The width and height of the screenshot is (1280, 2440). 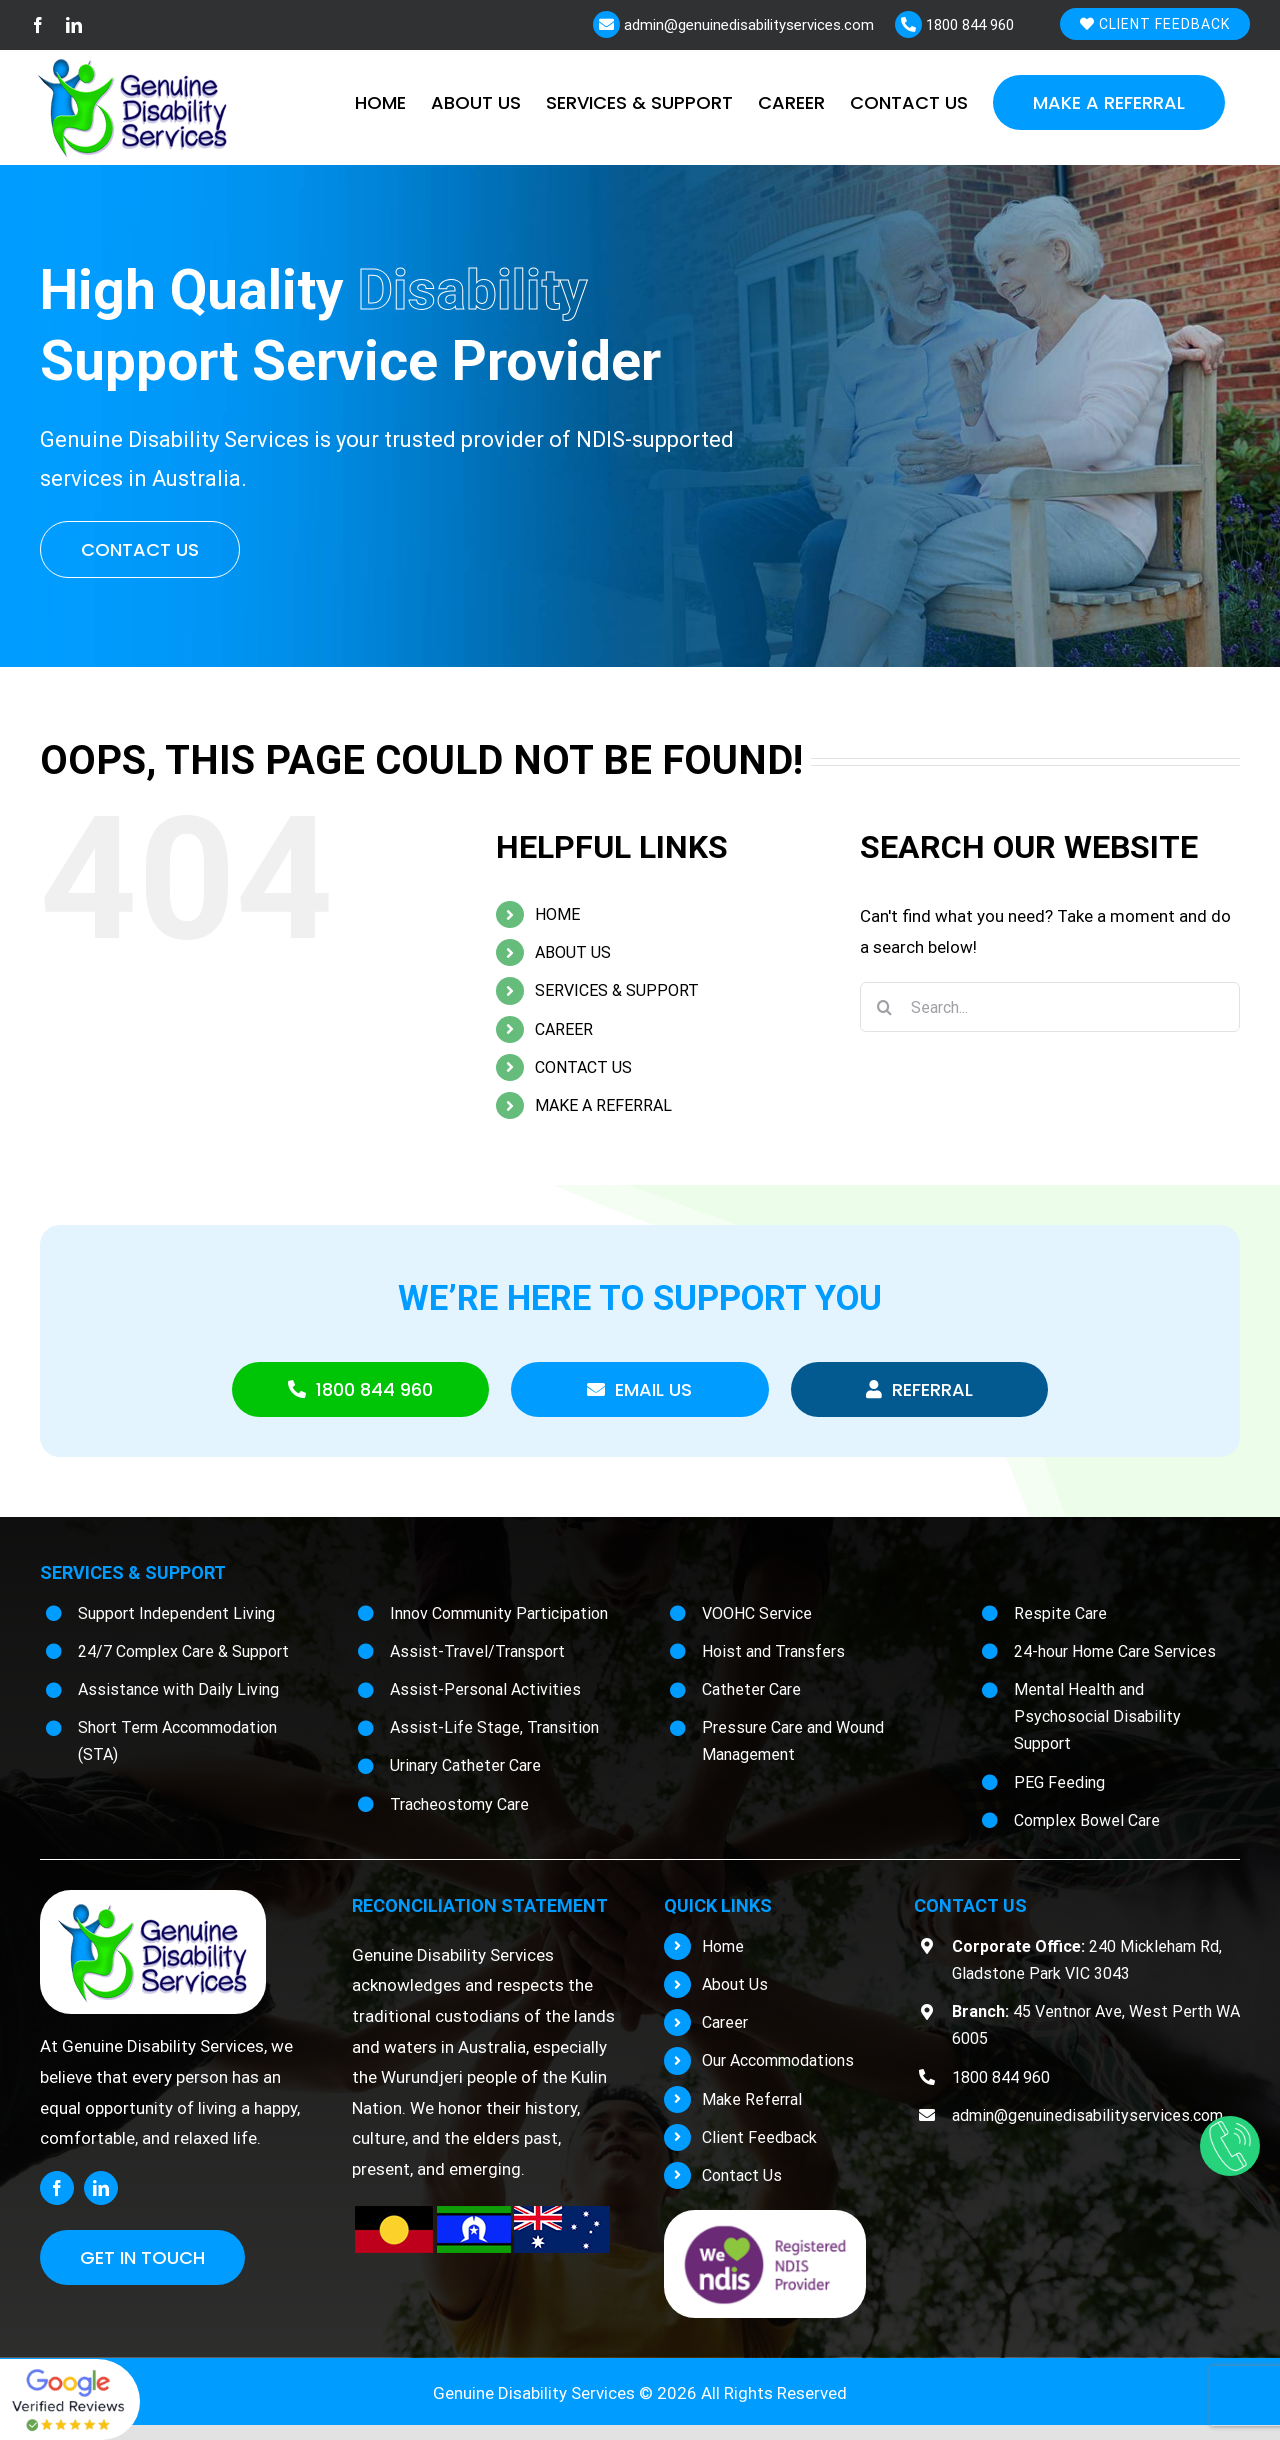 What do you see at coordinates (773, 1651) in the screenshot?
I see `Hoist and Transfers` at bounding box center [773, 1651].